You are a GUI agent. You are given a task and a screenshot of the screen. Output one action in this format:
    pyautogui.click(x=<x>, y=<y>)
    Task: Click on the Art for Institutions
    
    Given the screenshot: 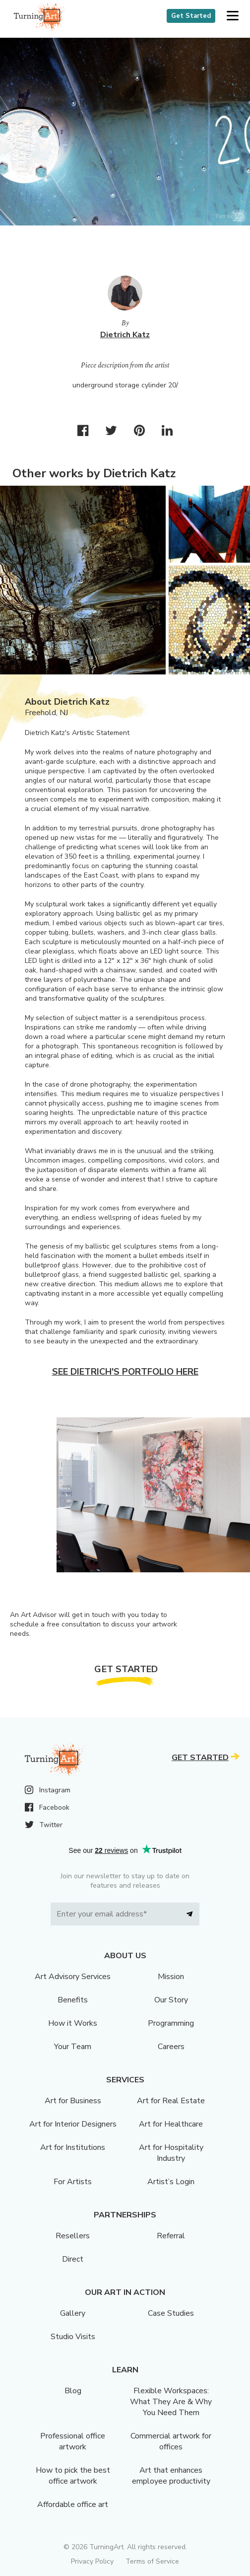 What is the action you would take?
    pyautogui.click(x=72, y=2147)
    